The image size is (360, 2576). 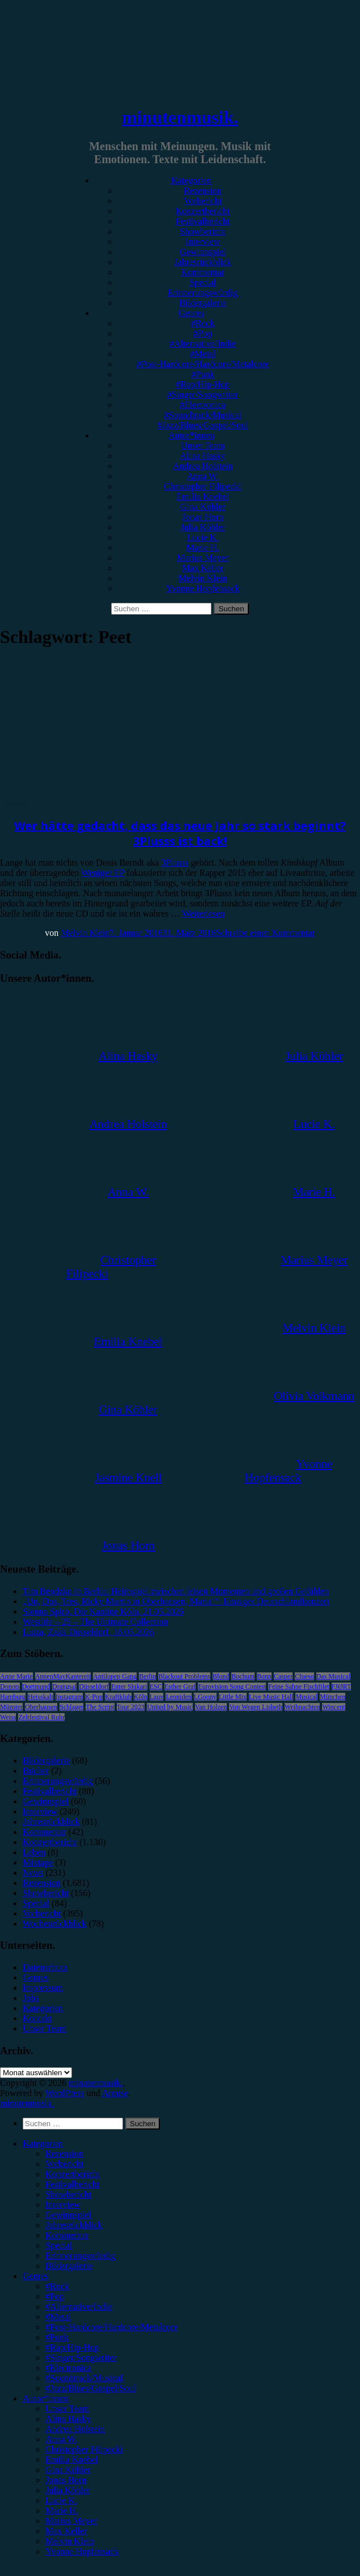 I want to click on Blackout Problems, so click(x=184, y=1676).